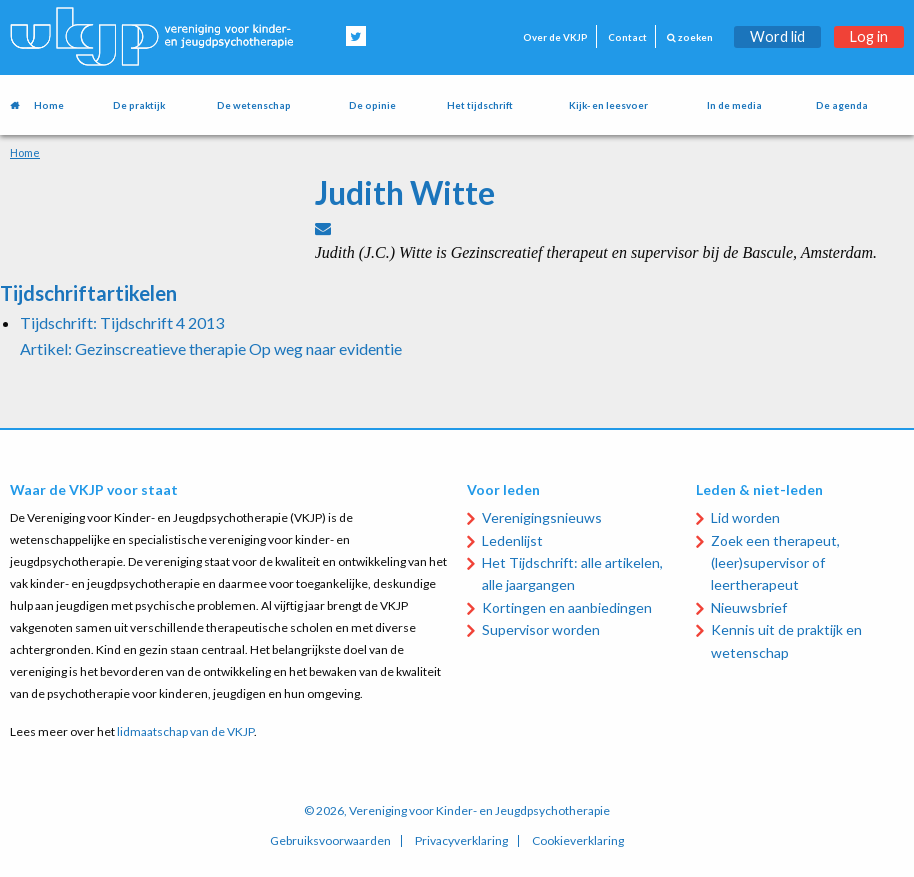  Describe the element at coordinates (330, 841) in the screenshot. I see `Gebruiksvoorwaarden` at that location.